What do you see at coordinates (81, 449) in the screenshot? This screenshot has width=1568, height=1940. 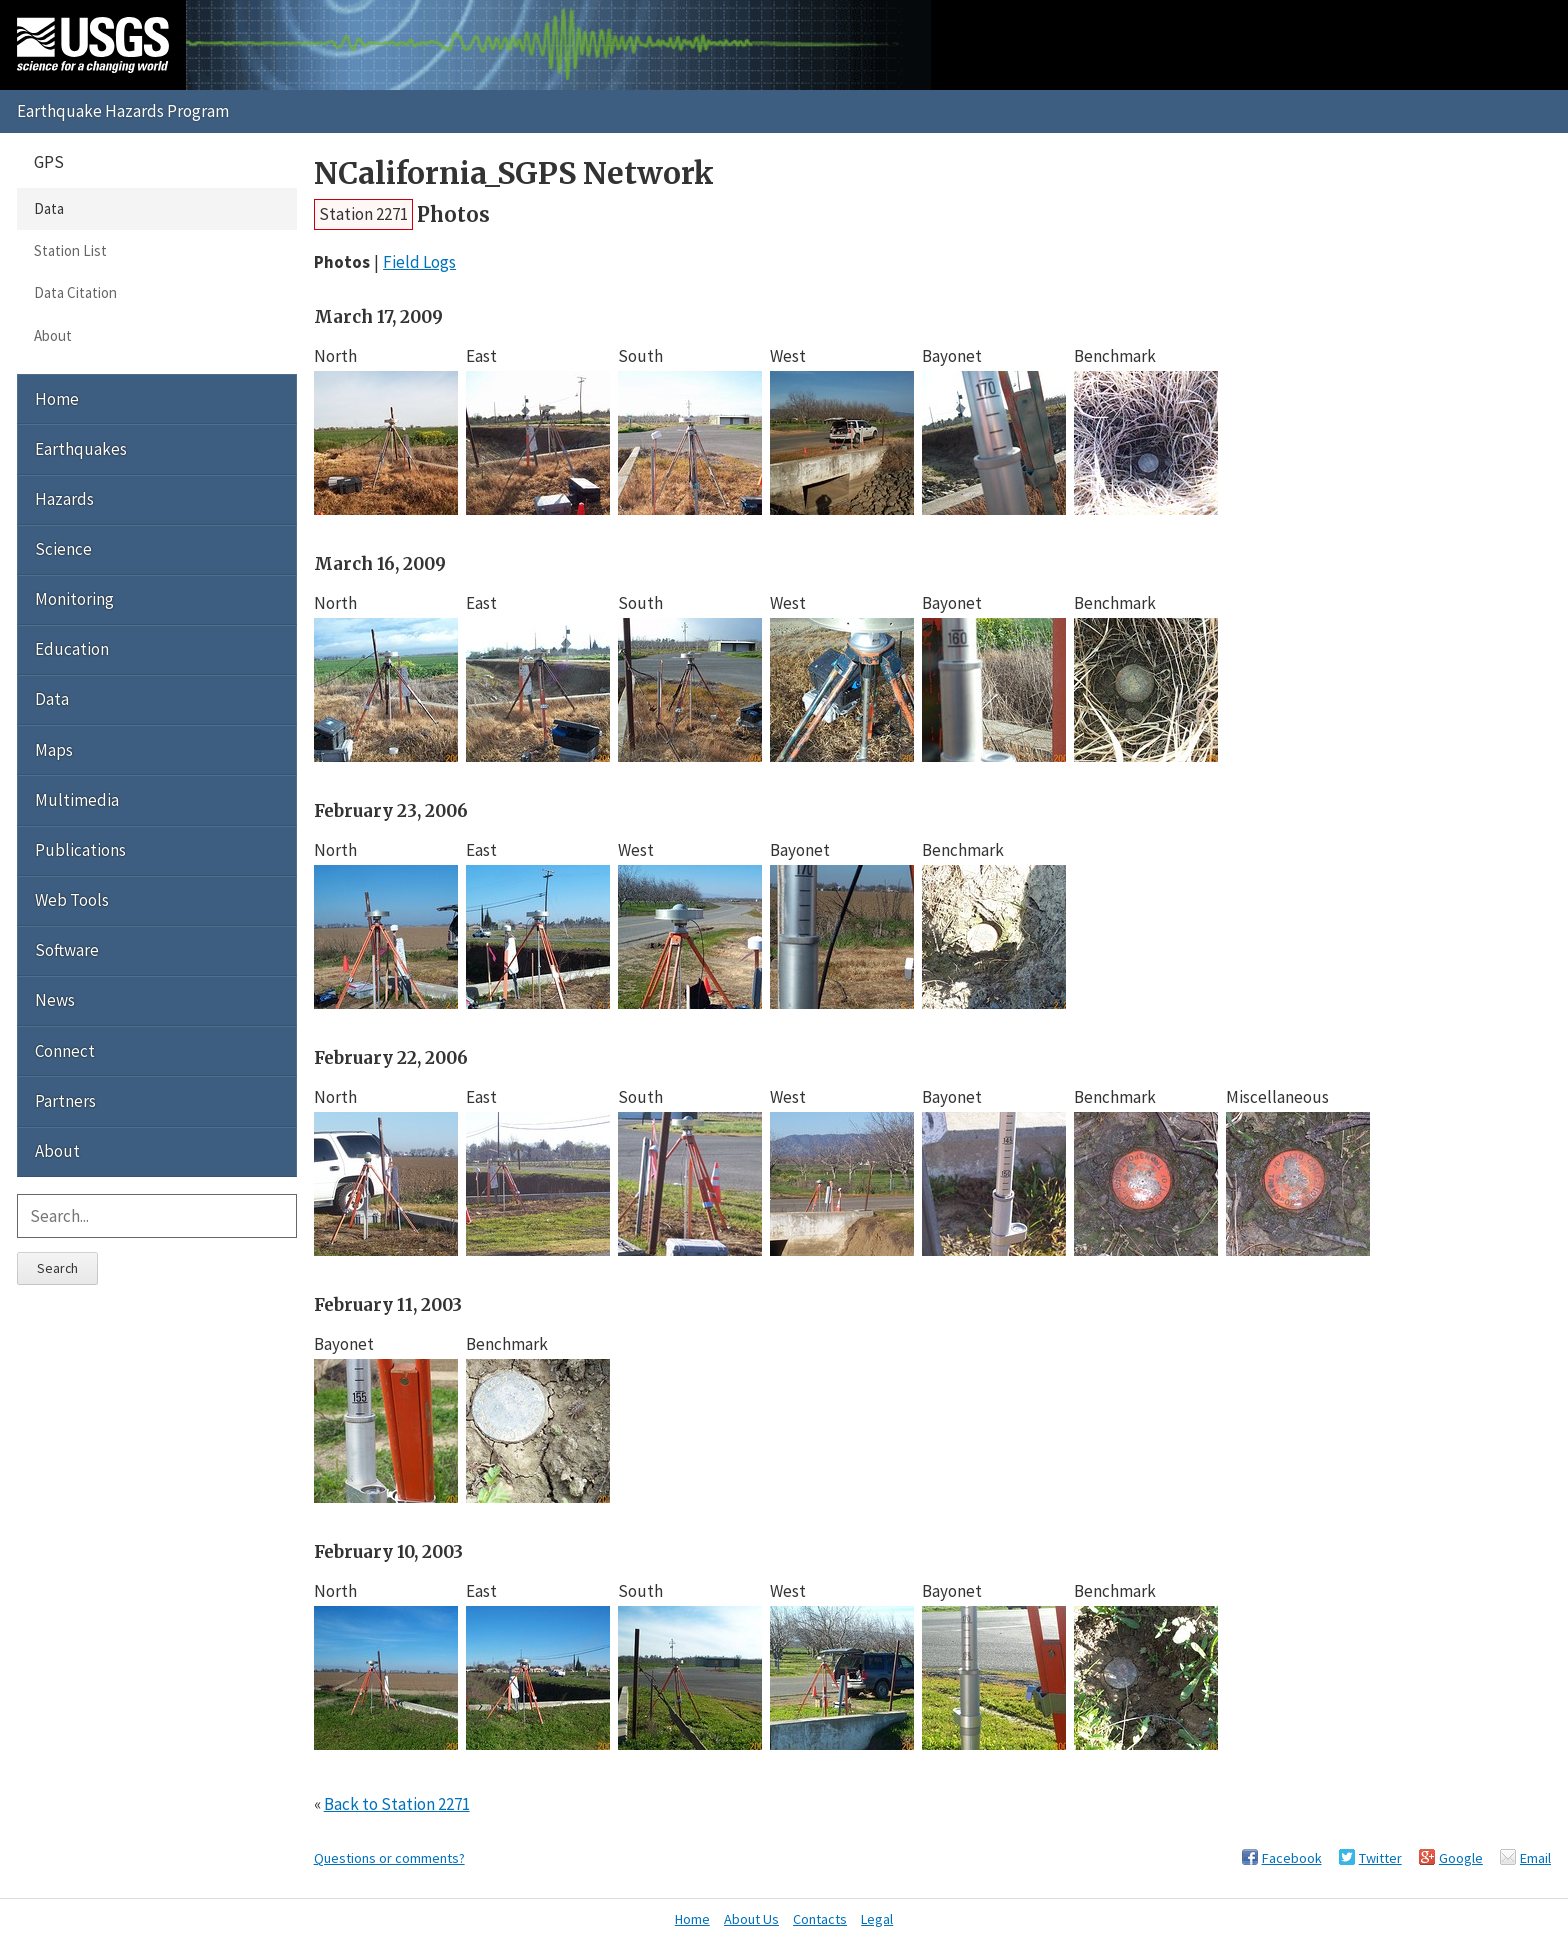 I see `Earthquakes` at bounding box center [81, 449].